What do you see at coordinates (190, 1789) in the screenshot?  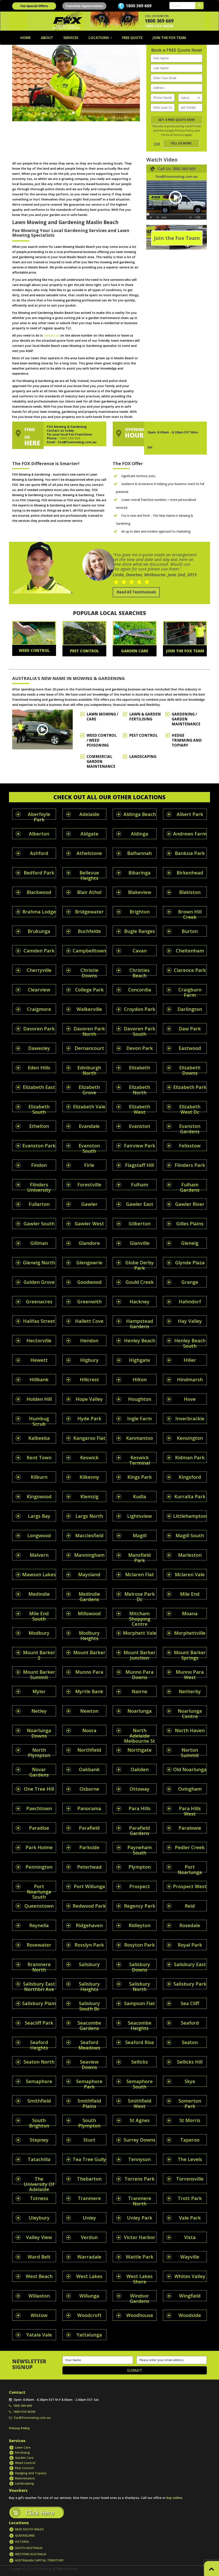 I see `Ovingham` at bounding box center [190, 1789].